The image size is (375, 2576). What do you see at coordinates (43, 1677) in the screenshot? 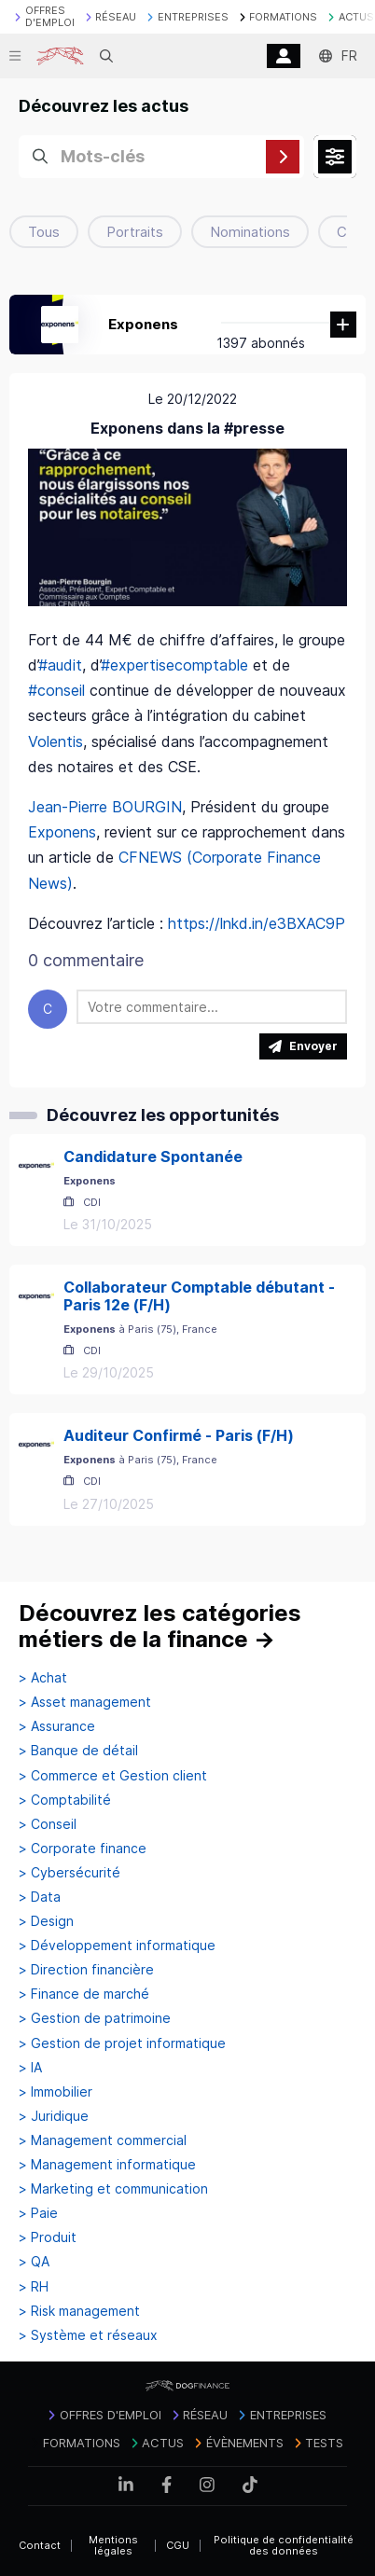
I see `> Achat` at bounding box center [43, 1677].